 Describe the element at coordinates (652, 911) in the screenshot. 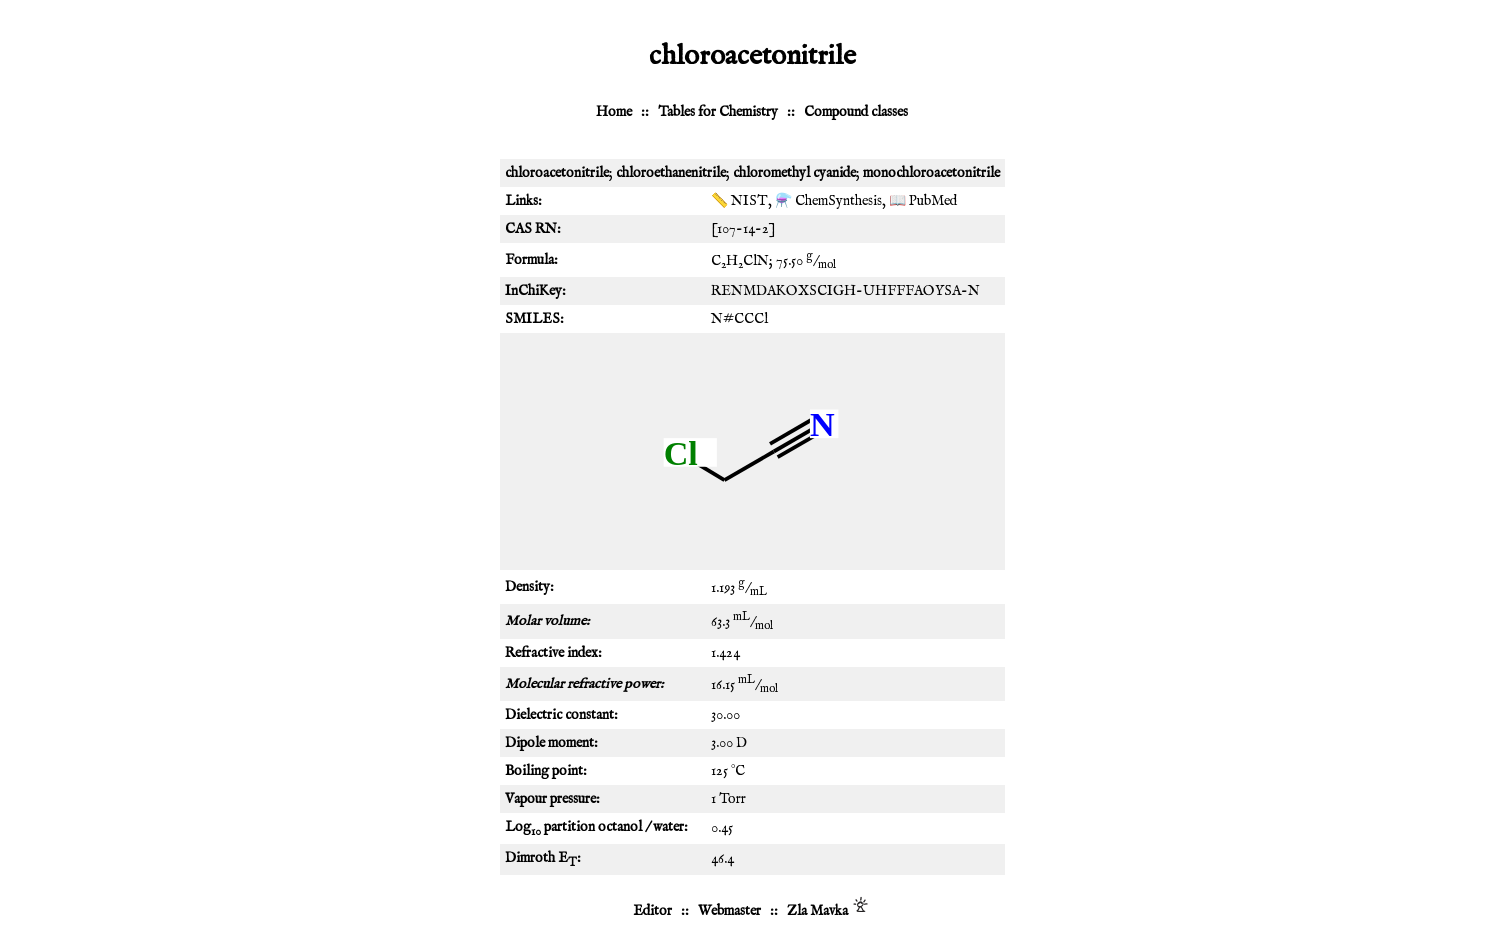

I see `Editor` at that location.